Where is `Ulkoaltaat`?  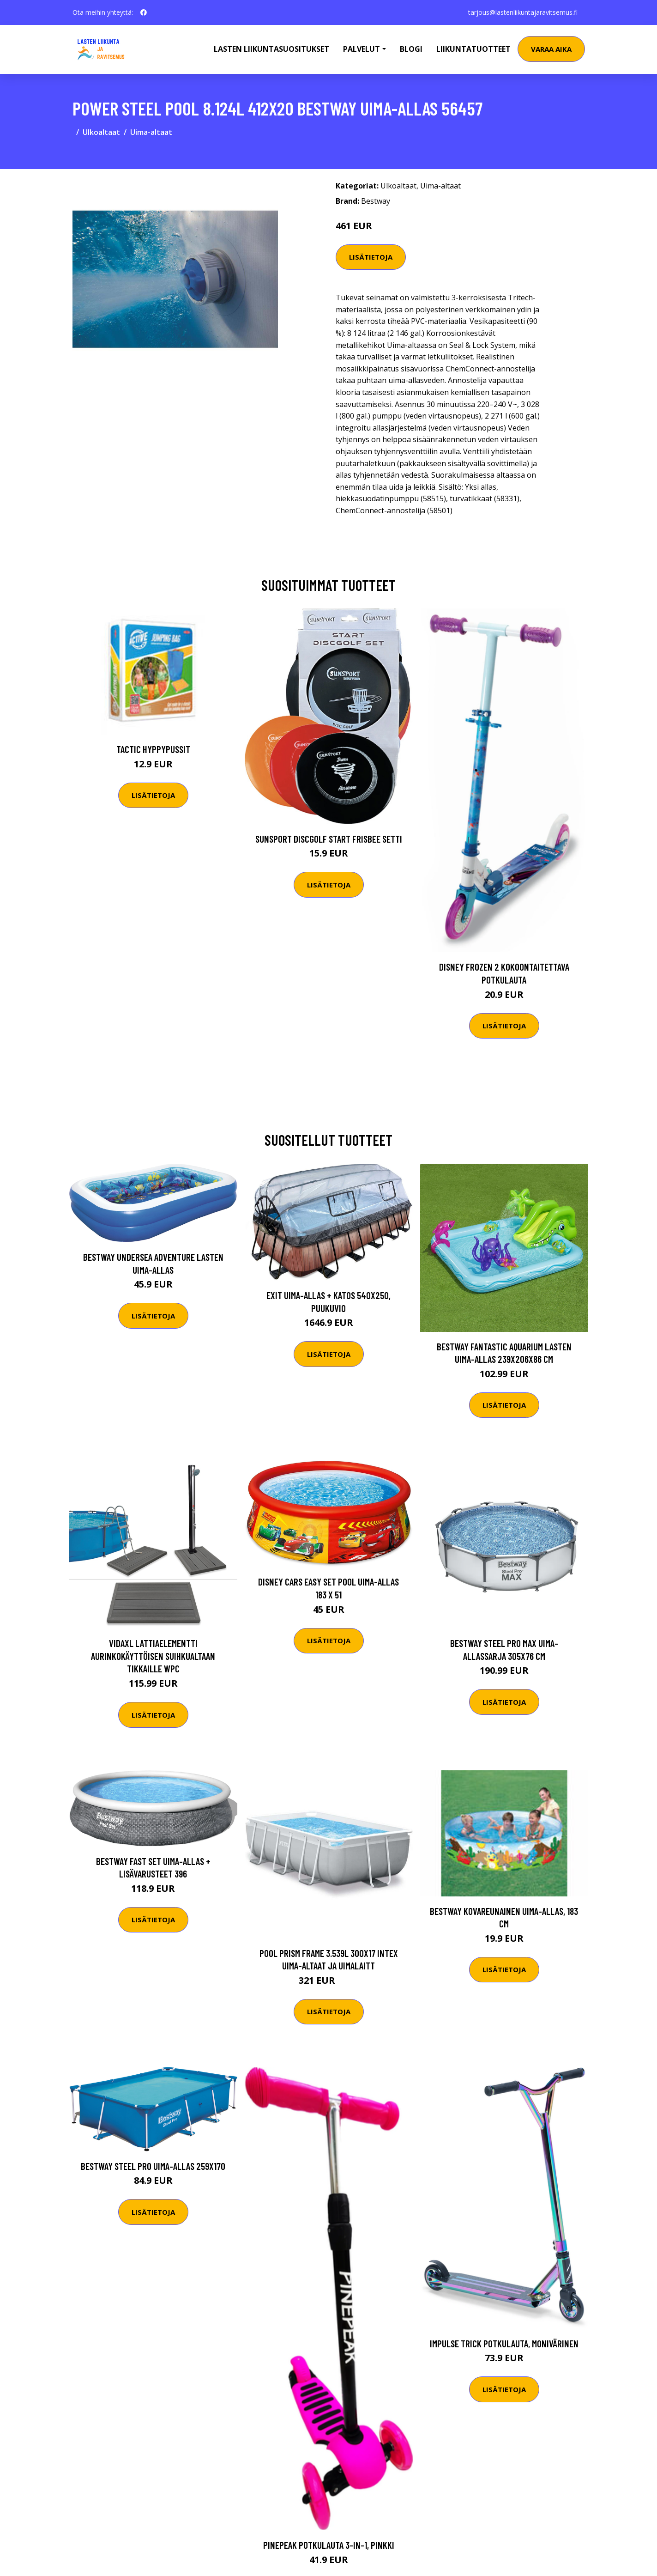
Ulkoaltaat is located at coordinates (101, 132).